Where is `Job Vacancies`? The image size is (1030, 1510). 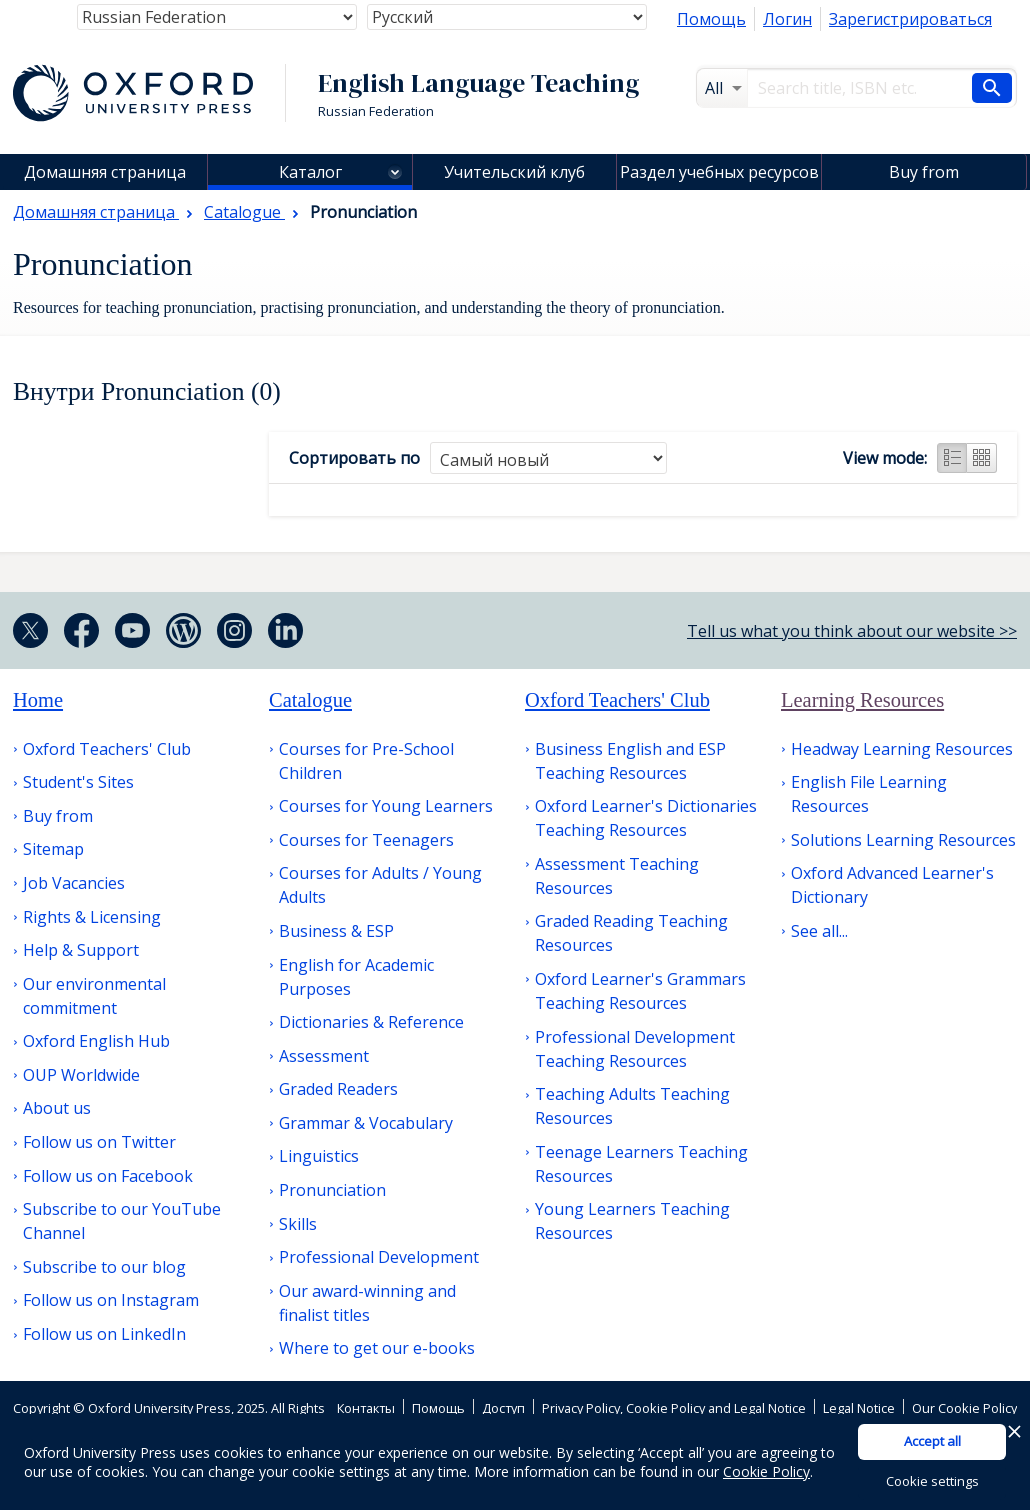 Job Vacancies is located at coordinates (74, 883).